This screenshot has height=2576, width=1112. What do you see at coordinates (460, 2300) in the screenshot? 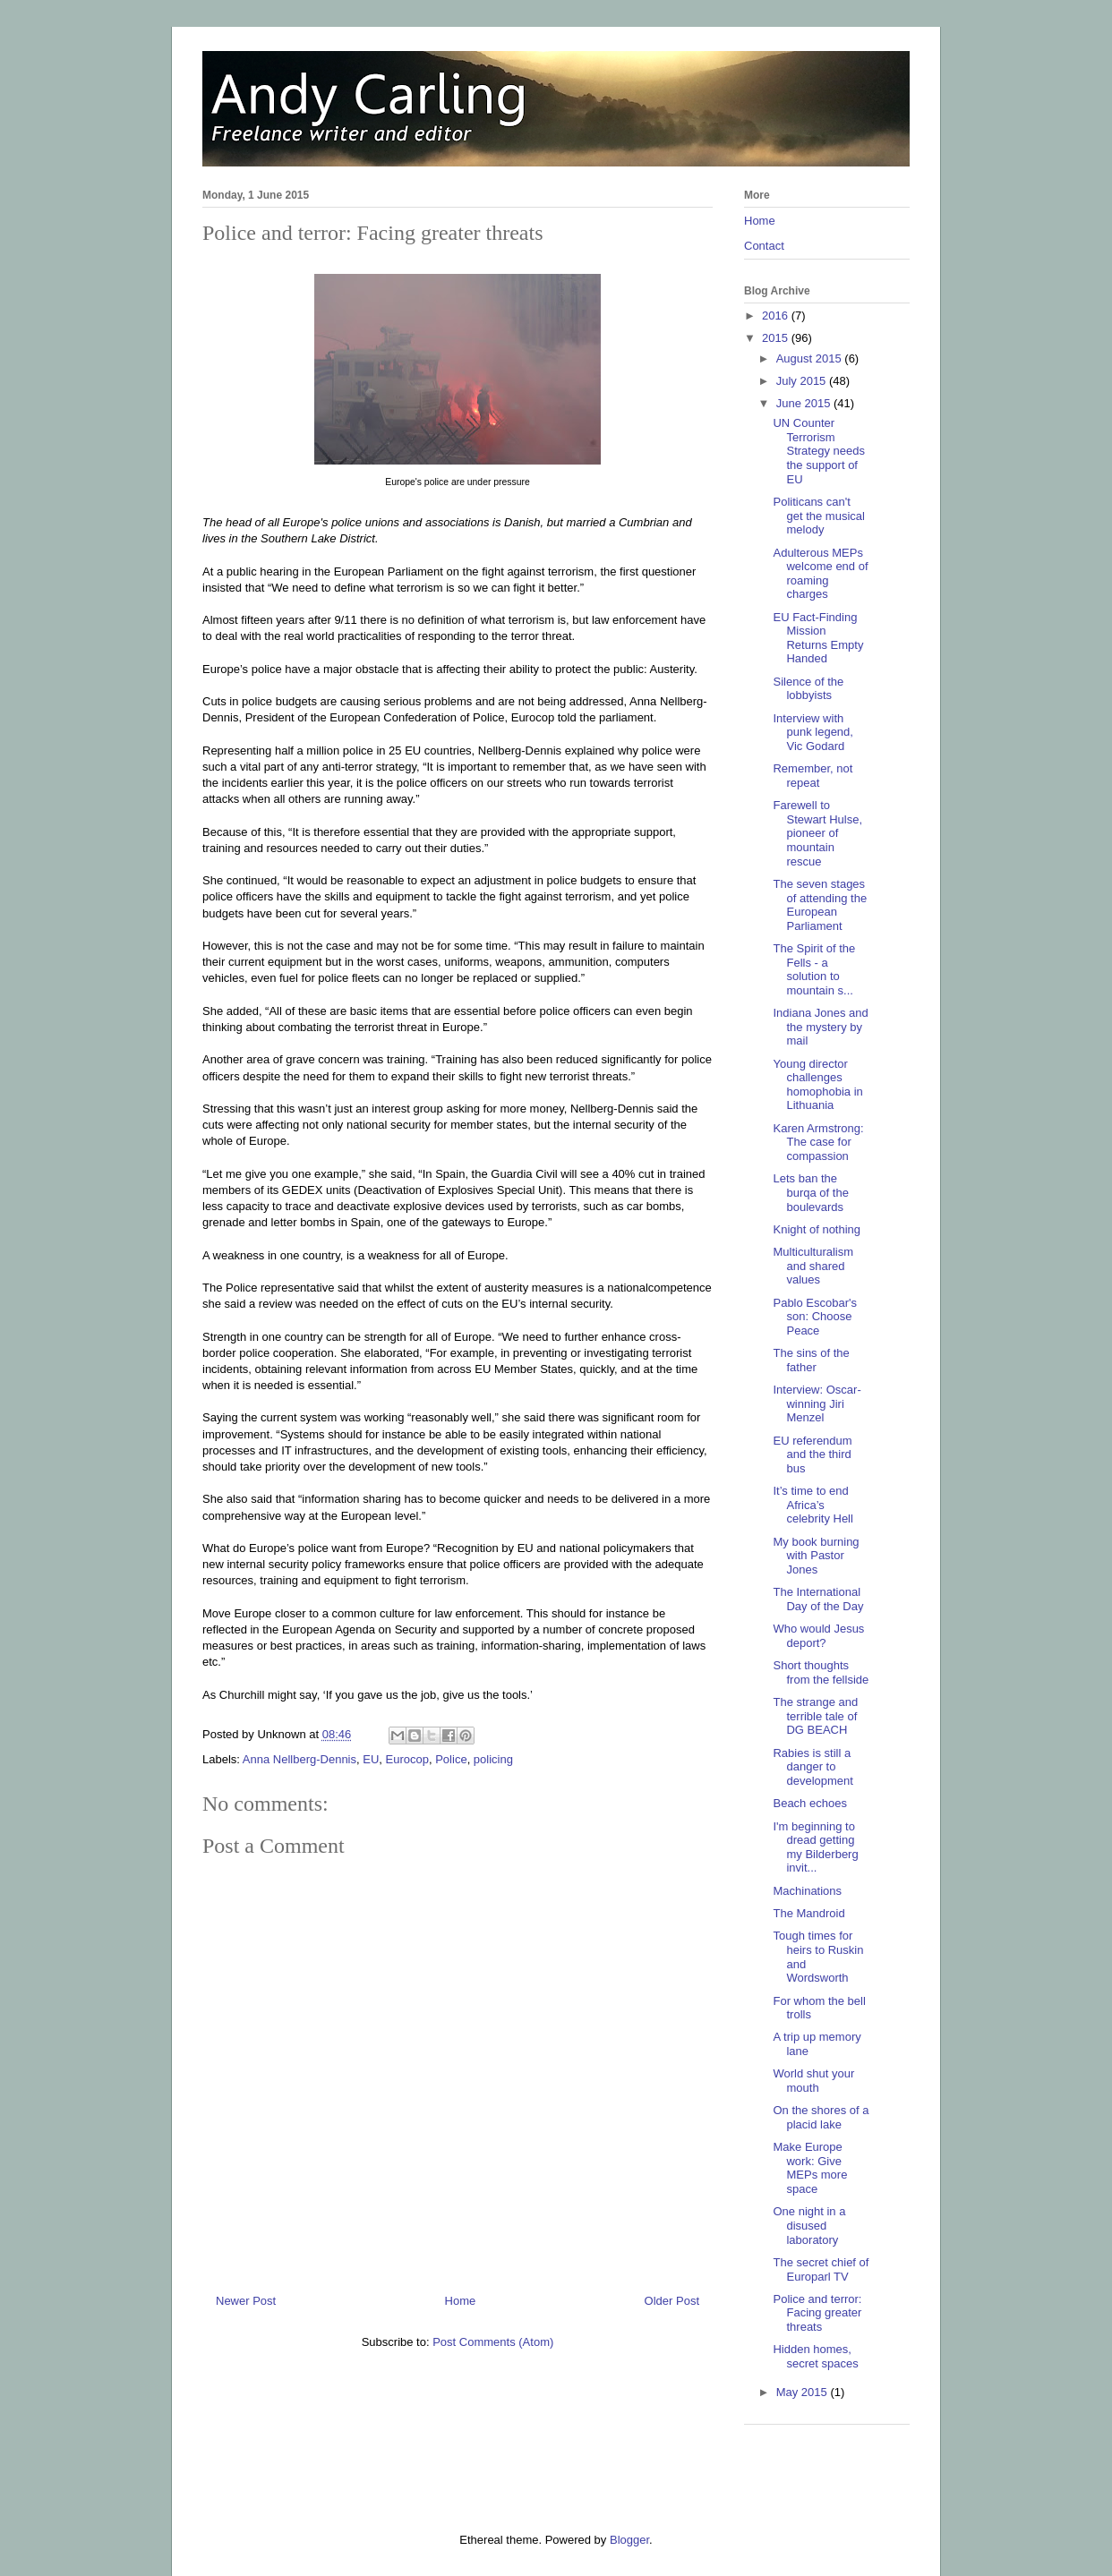
I see `Home` at bounding box center [460, 2300].